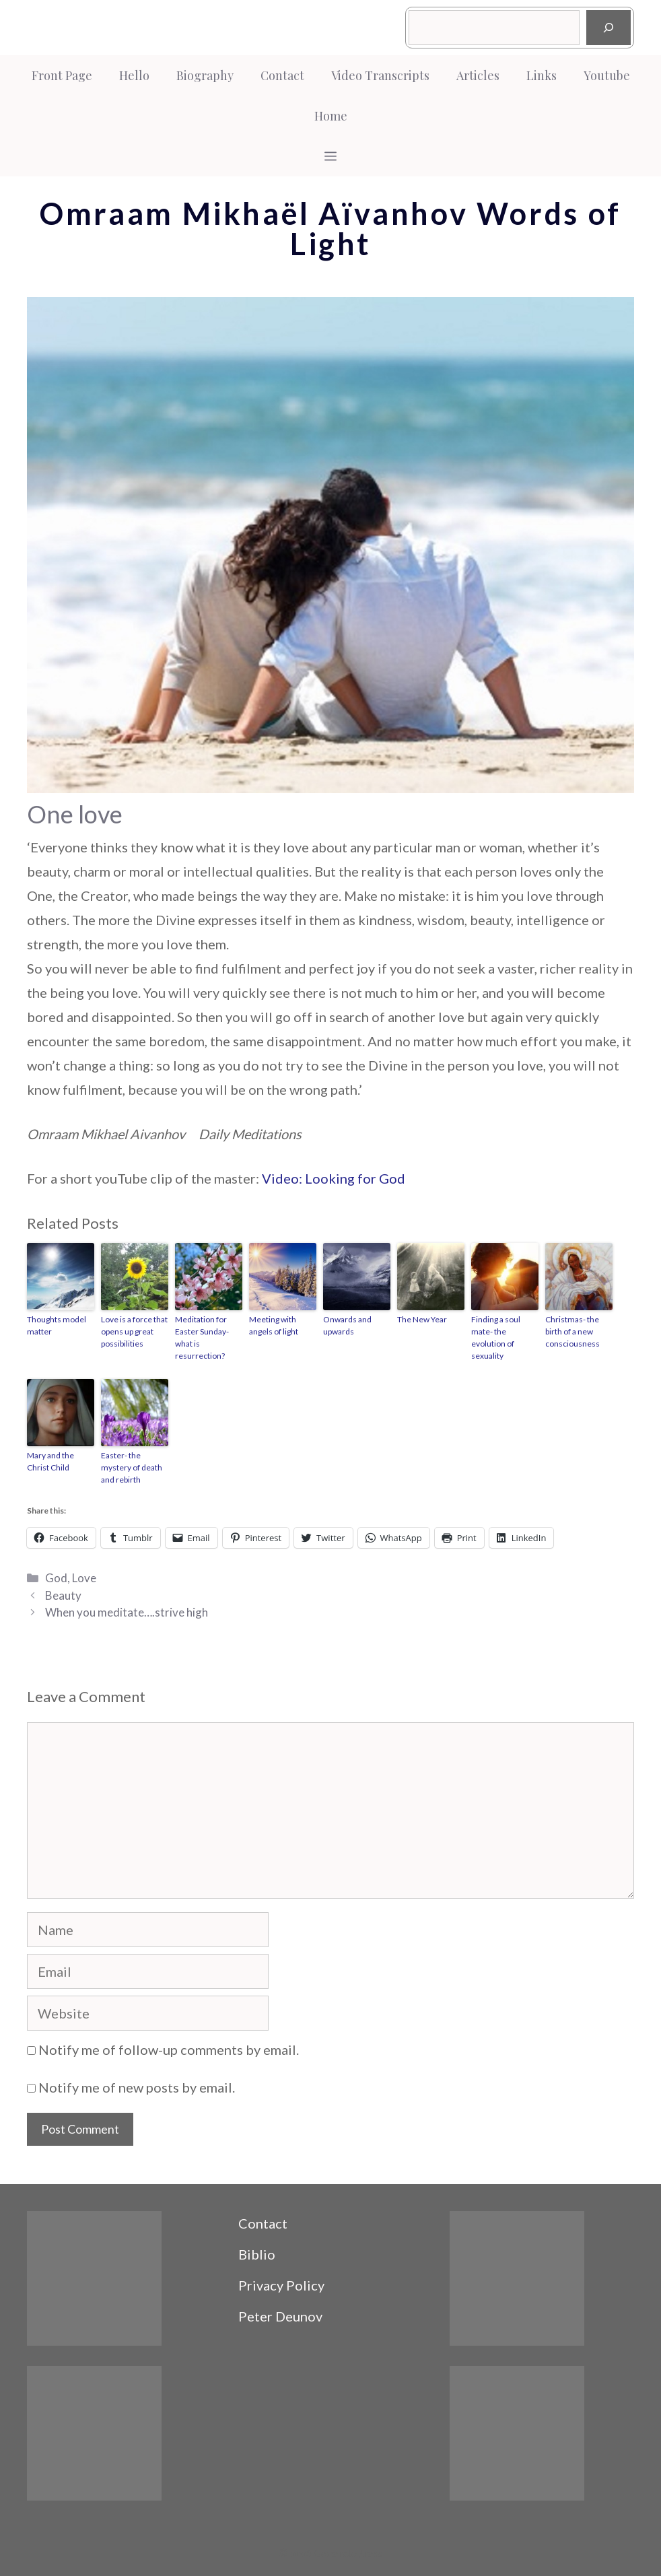  I want to click on Articles, so click(477, 75).